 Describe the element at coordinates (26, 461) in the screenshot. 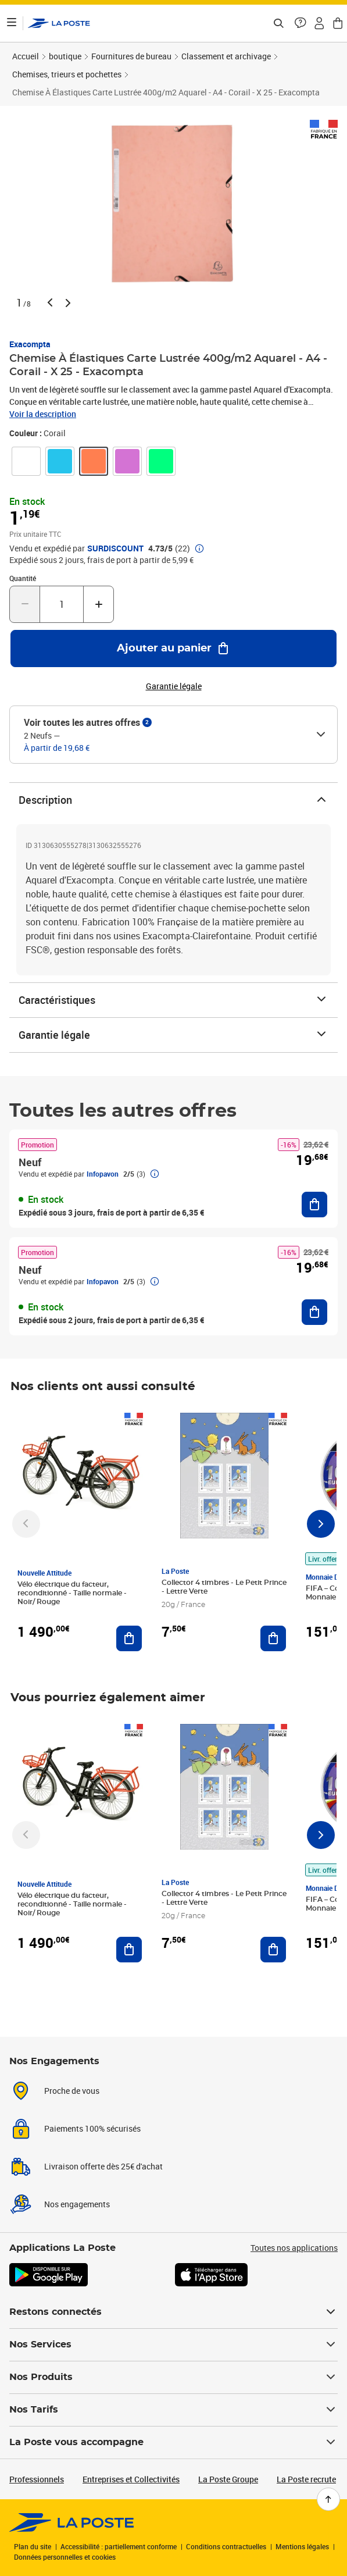

I see `[link]` at that location.